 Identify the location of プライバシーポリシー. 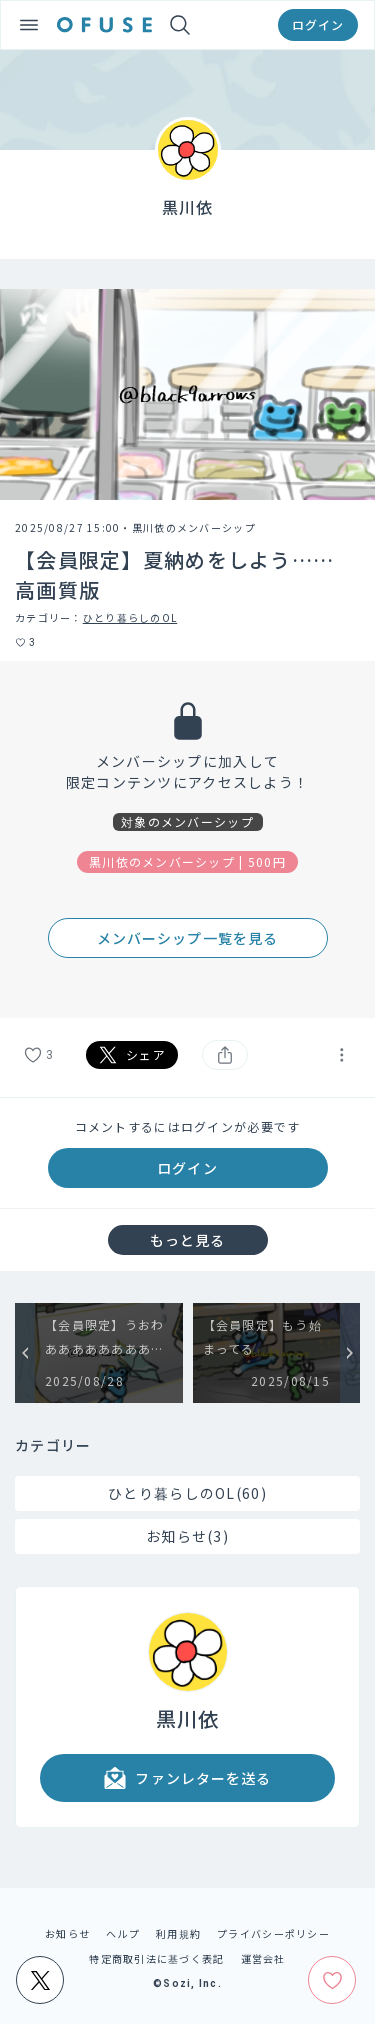
(273, 1933).